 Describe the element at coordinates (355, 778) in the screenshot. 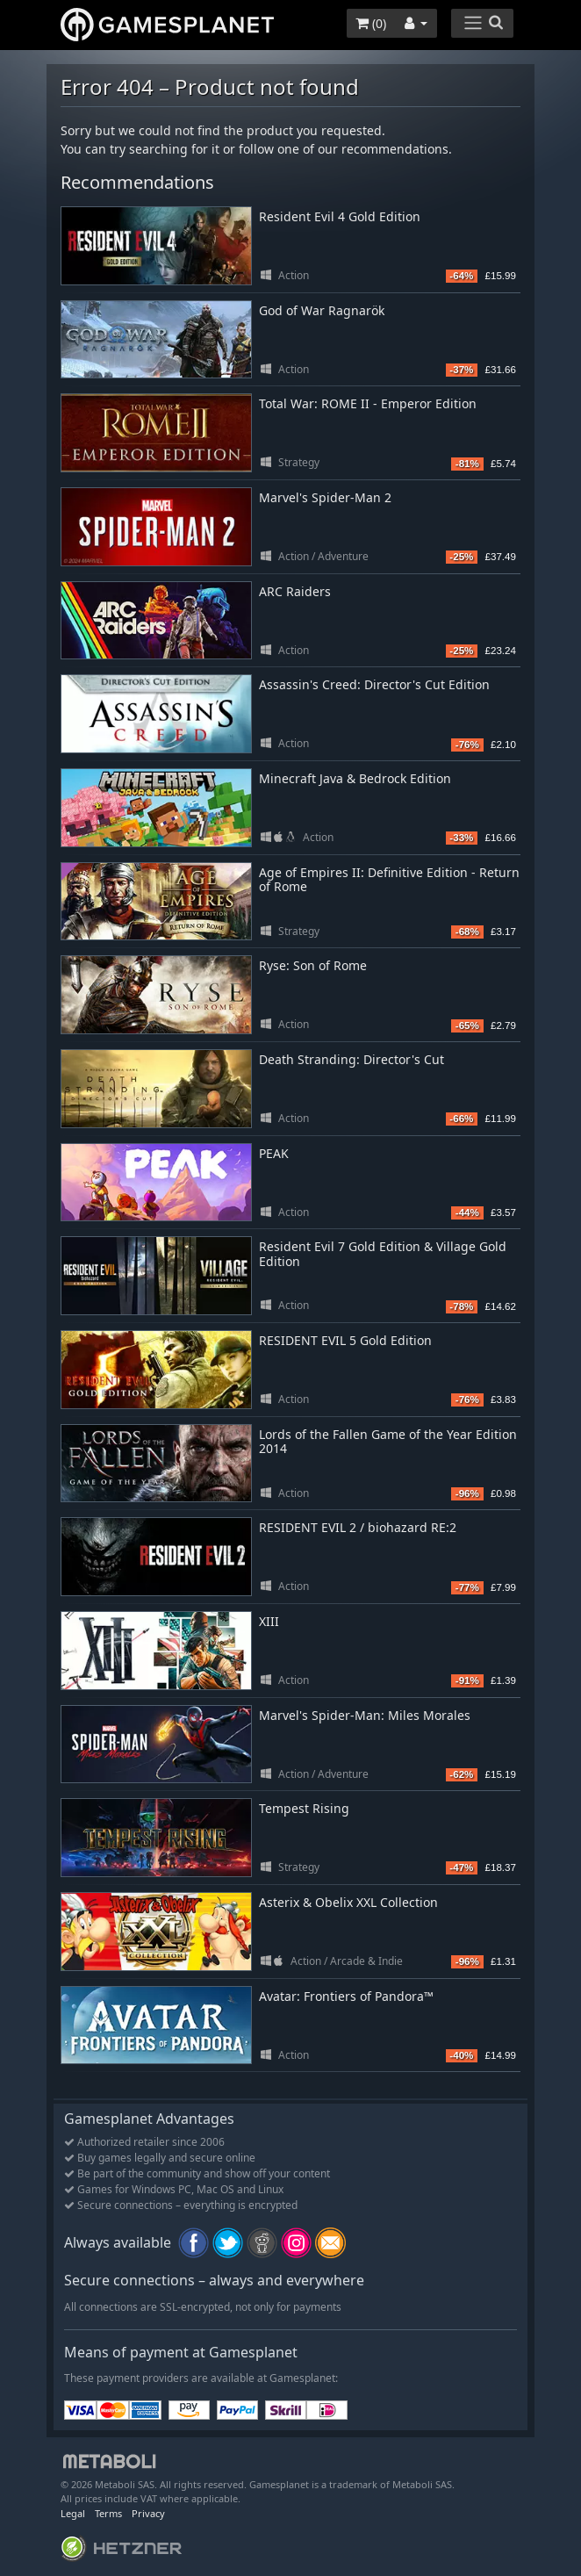

I see `Minecraft Java & Bedrock Edition` at that location.